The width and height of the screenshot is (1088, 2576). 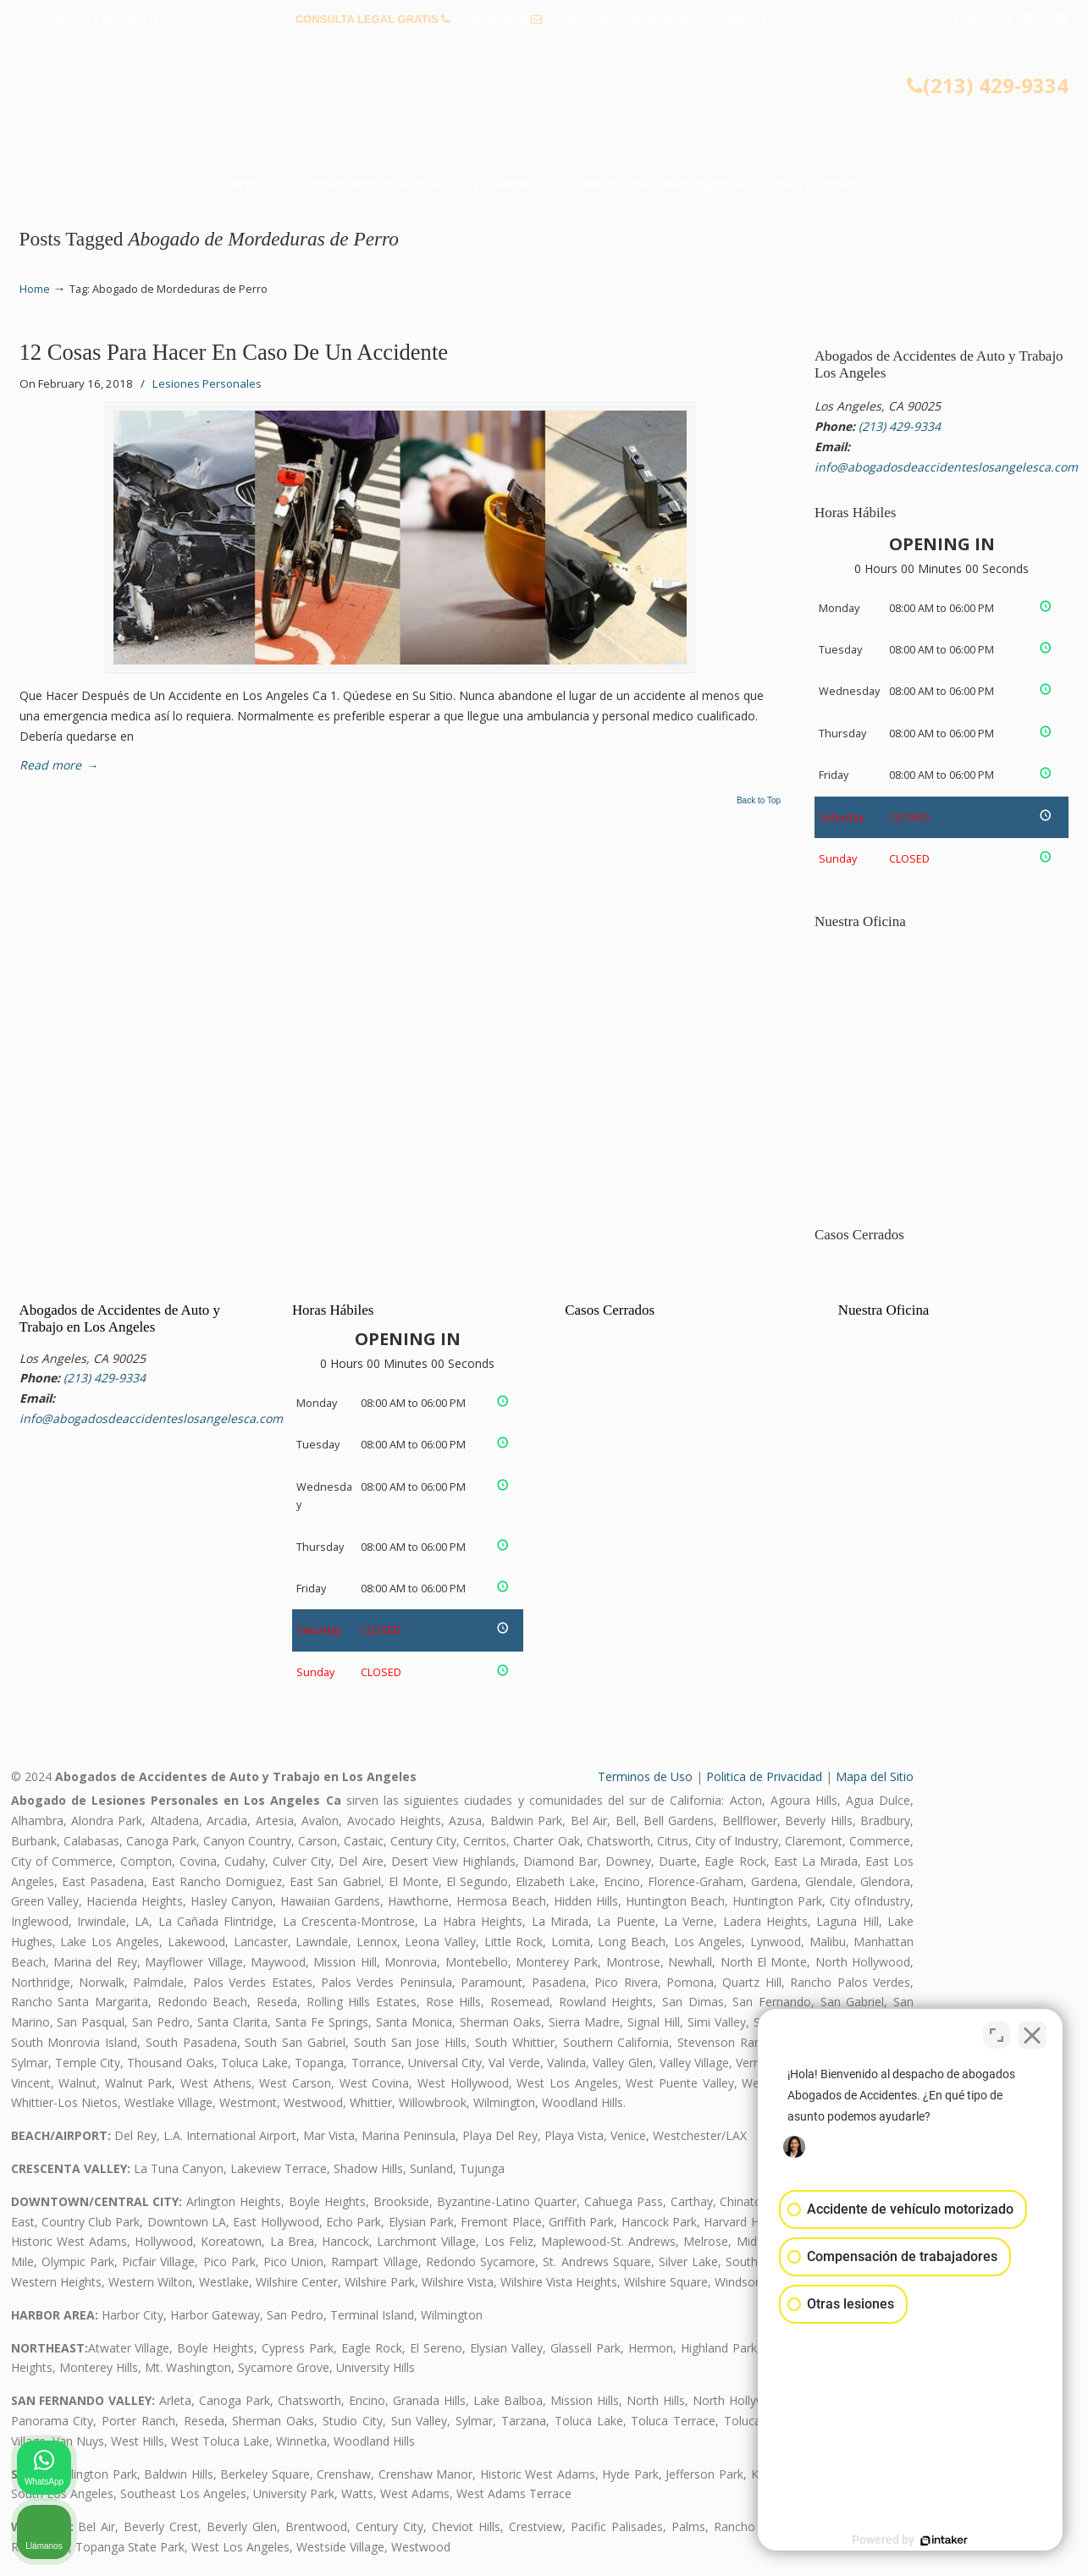 What do you see at coordinates (669, 19) in the screenshot?
I see `info@abogadosdeaccidenteslosangelesca.com` at bounding box center [669, 19].